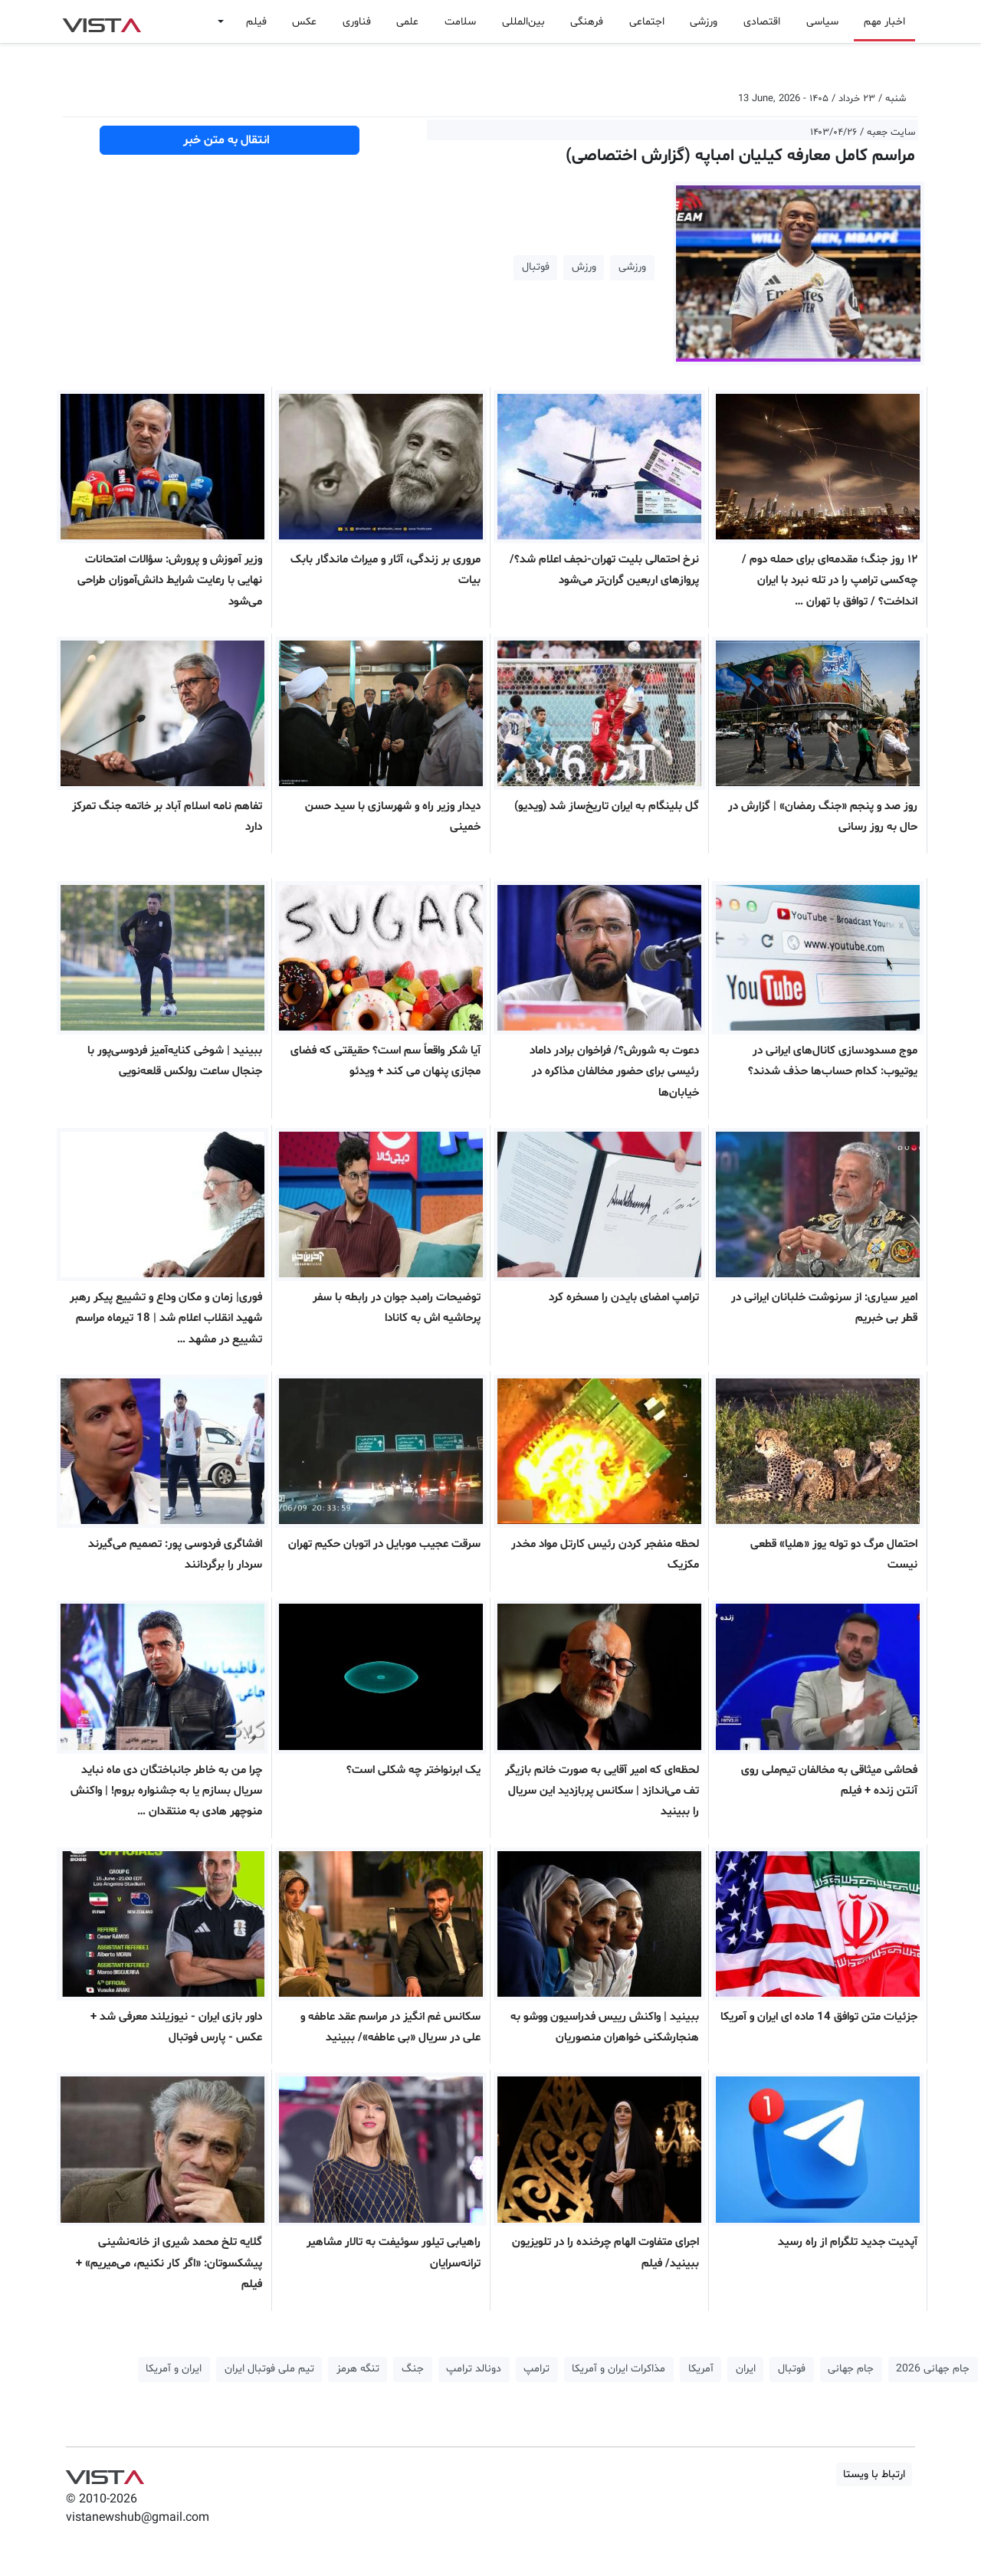 This screenshot has height=2576, width=981. What do you see at coordinates (101, 21) in the screenshot?
I see `VIST` at bounding box center [101, 21].